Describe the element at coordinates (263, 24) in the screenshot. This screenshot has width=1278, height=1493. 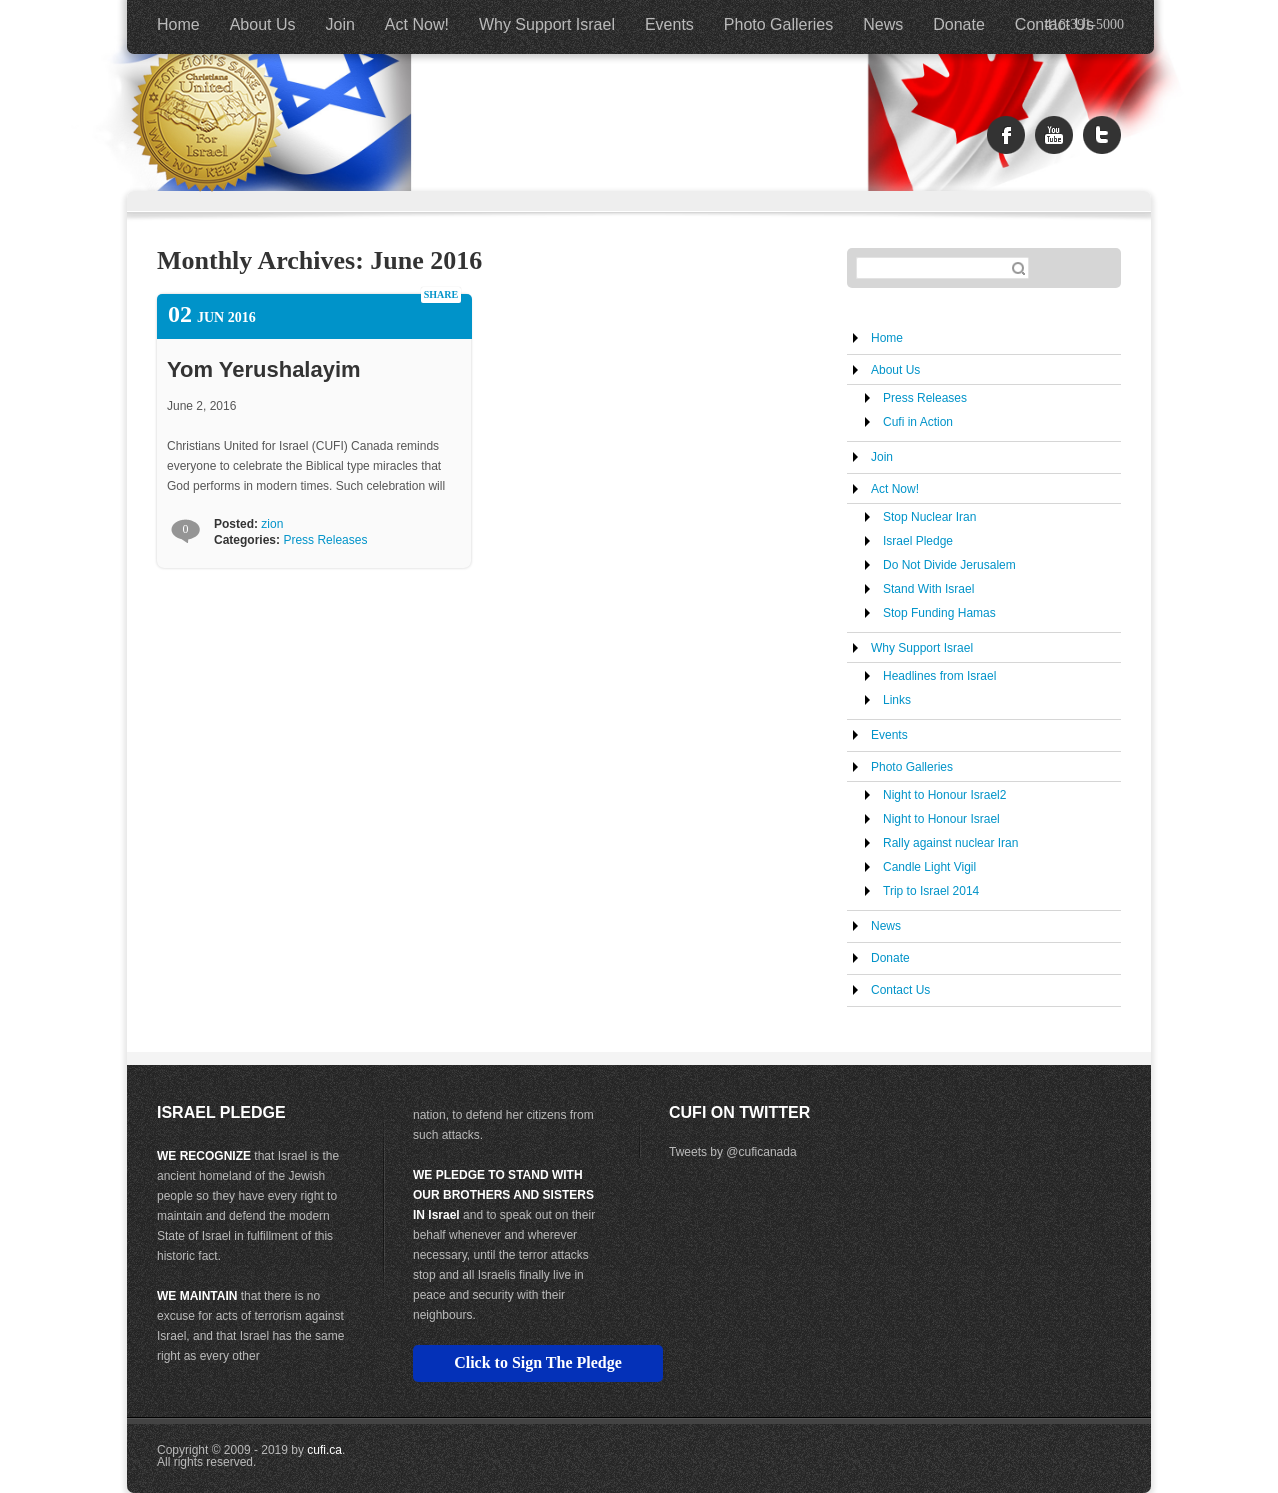
I see `About Us` at that location.